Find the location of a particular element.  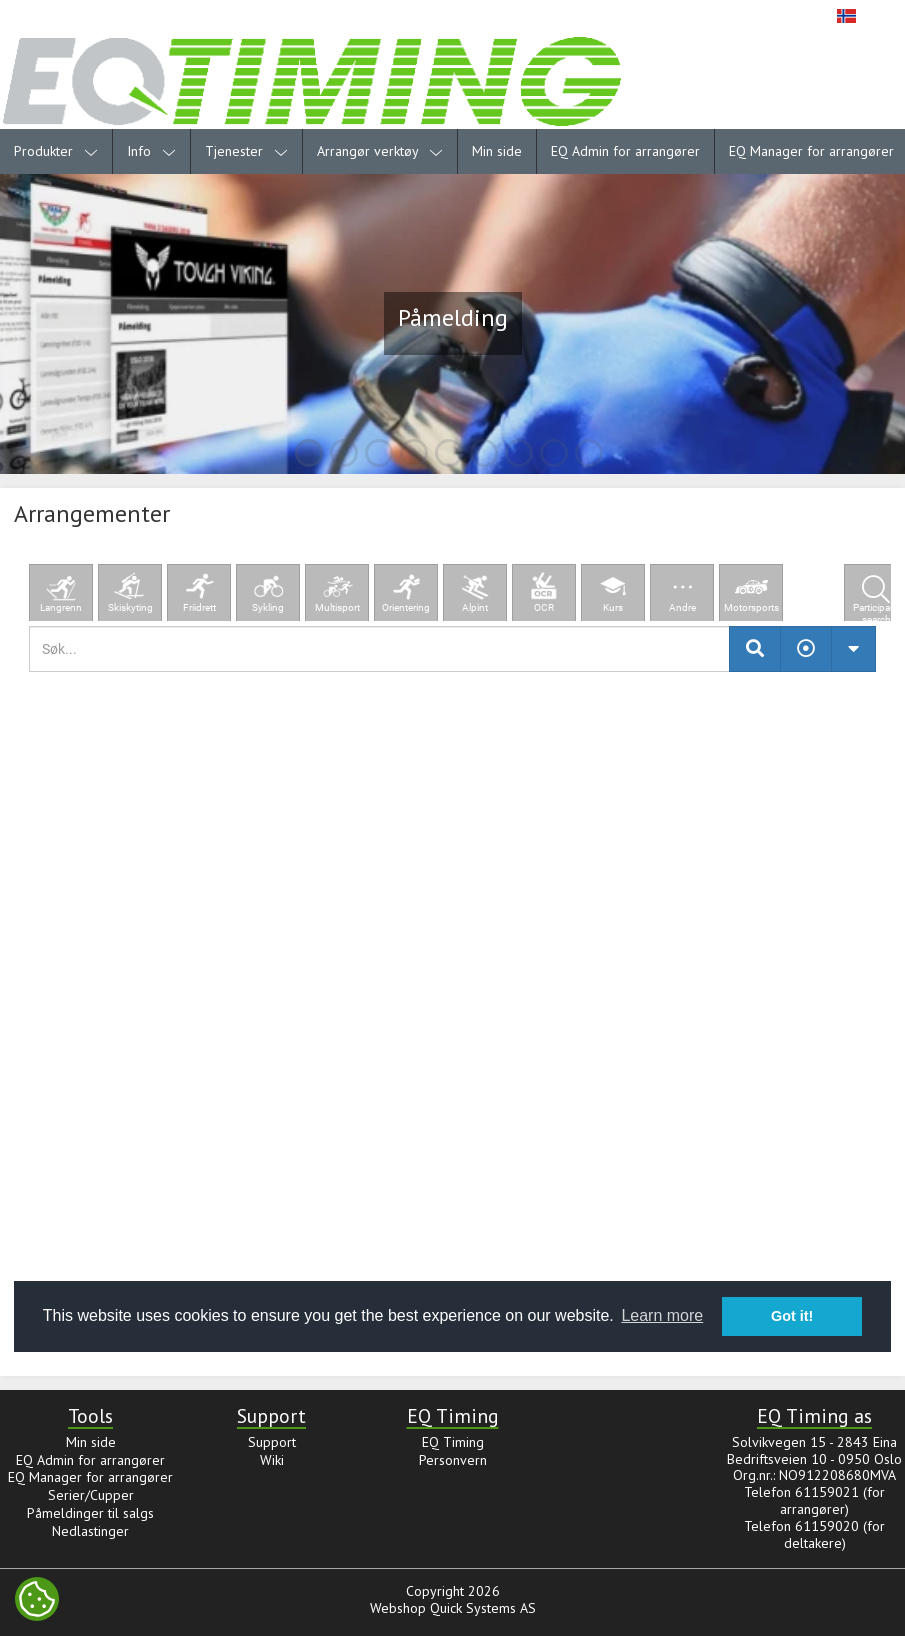

Quick Systems AS is located at coordinates (483, 1608).